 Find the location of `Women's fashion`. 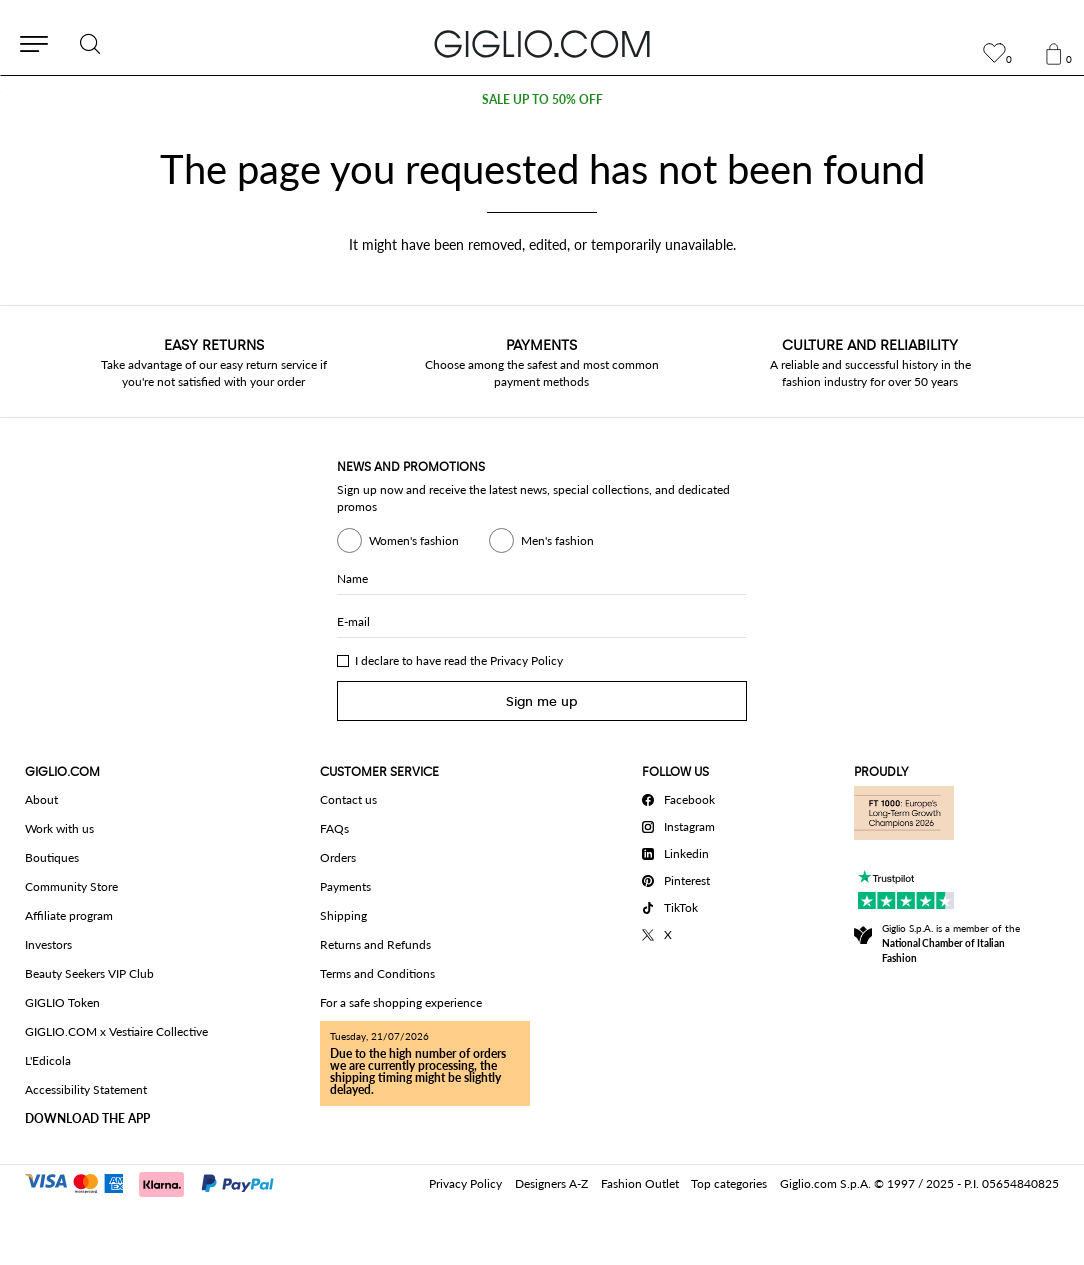

Women's fashion is located at coordinates (398, 540).